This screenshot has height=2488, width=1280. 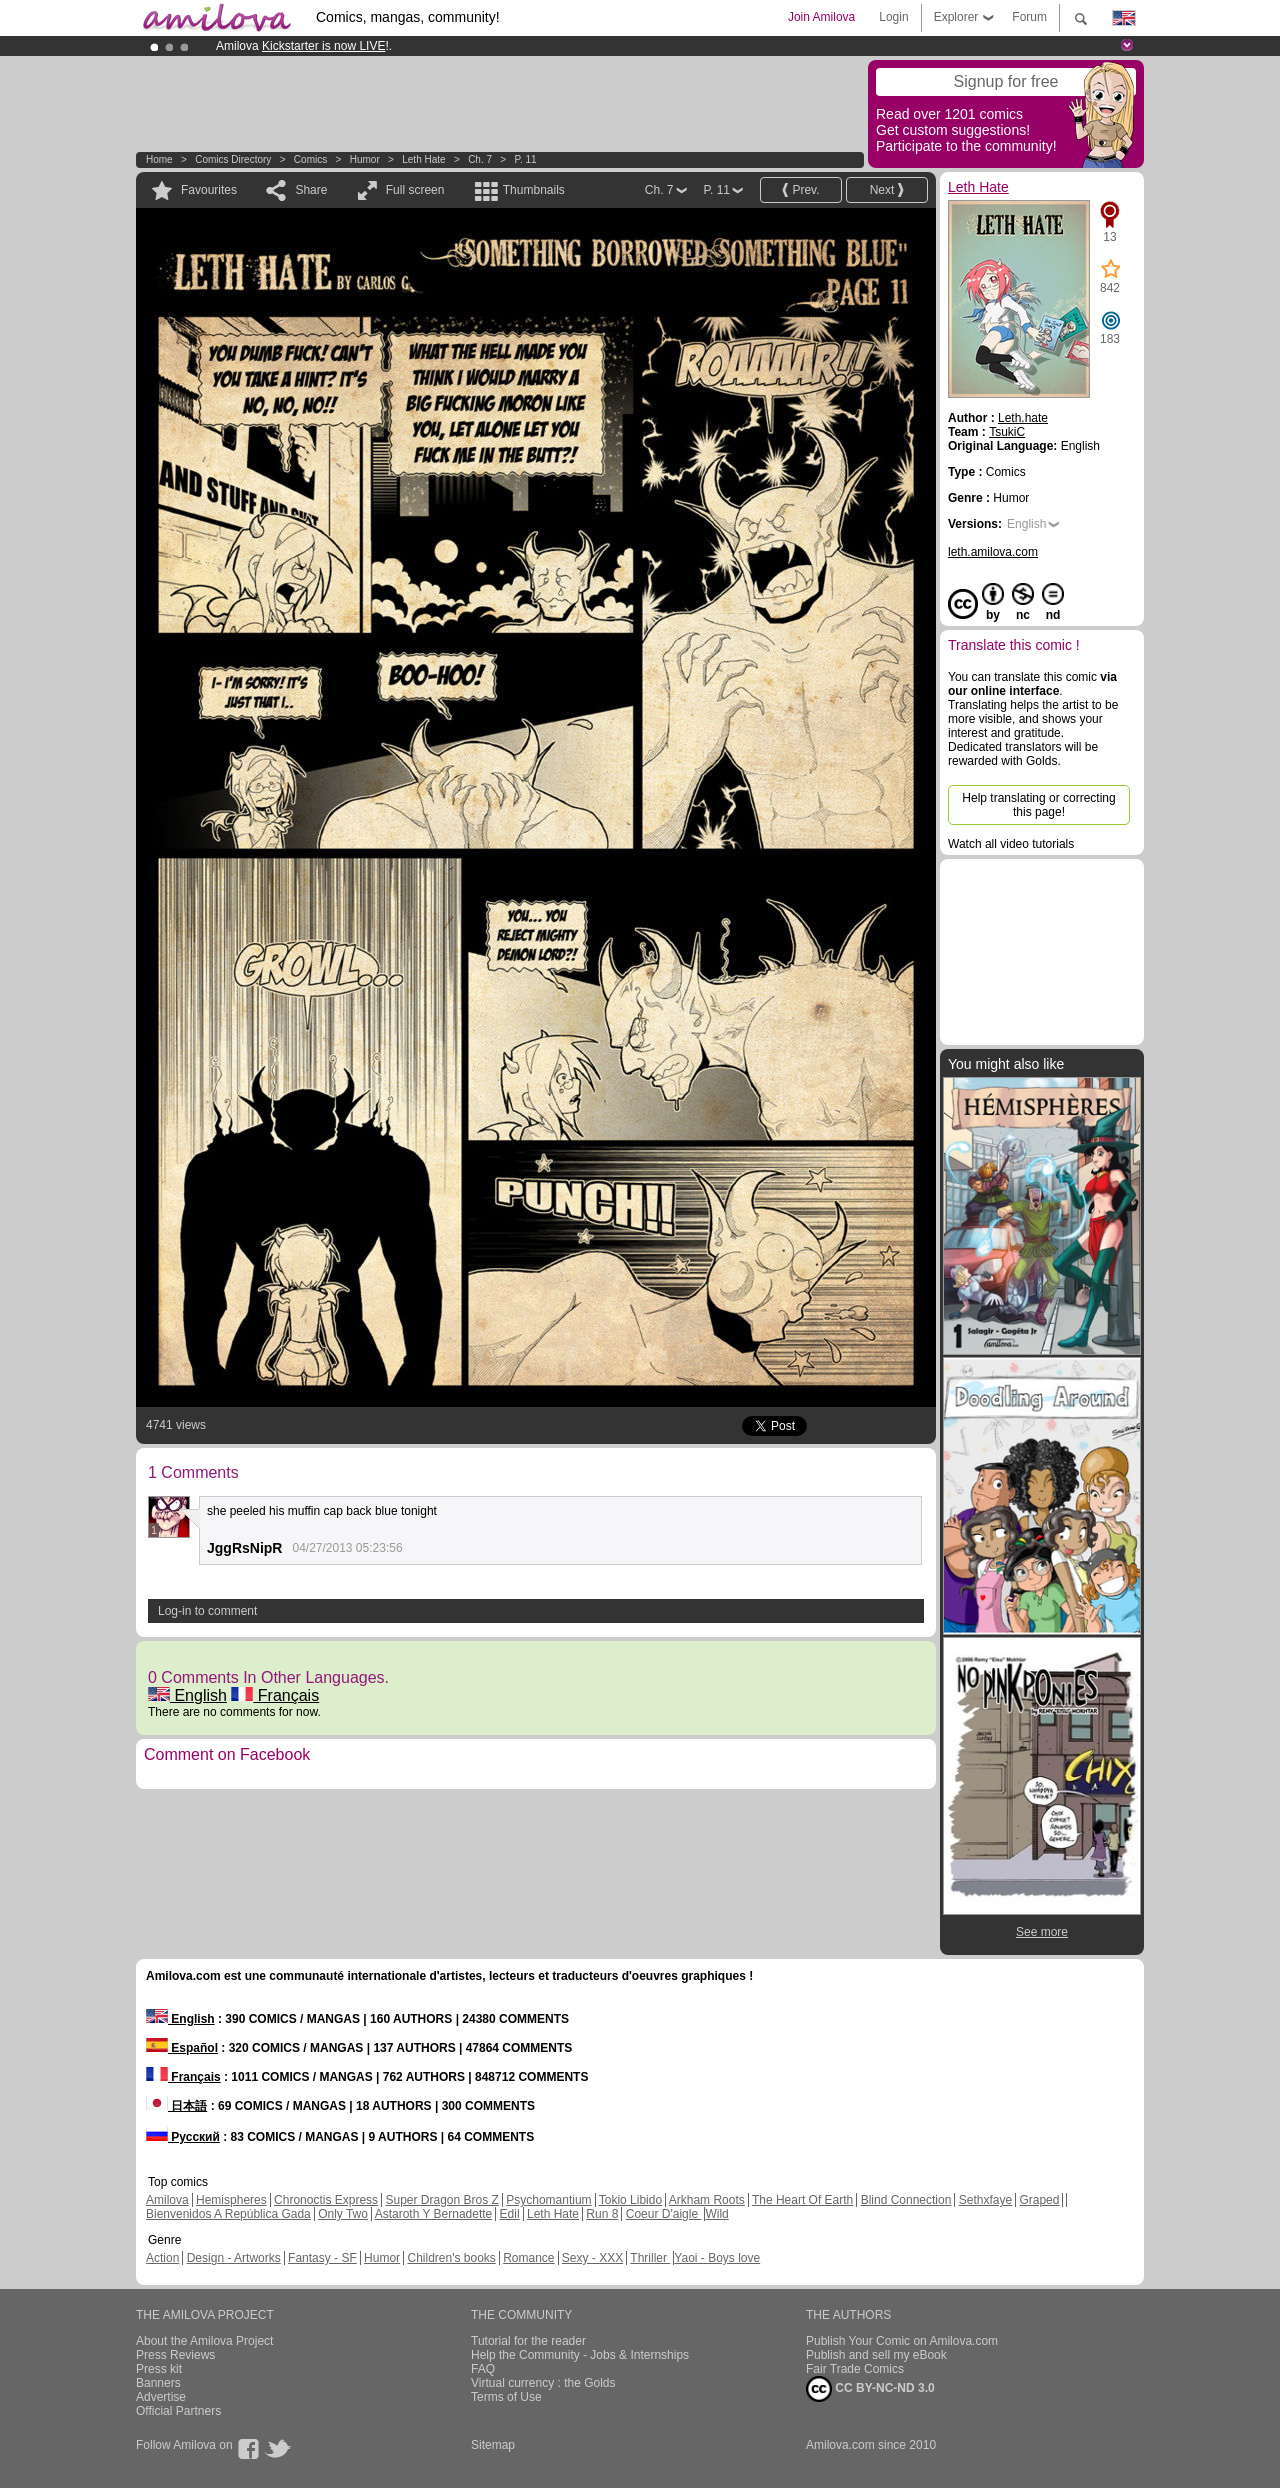 What do you see at coordinates (1039, 2200) in the screenshot?
I see `Graped` at bounding box center [1039, 2200].